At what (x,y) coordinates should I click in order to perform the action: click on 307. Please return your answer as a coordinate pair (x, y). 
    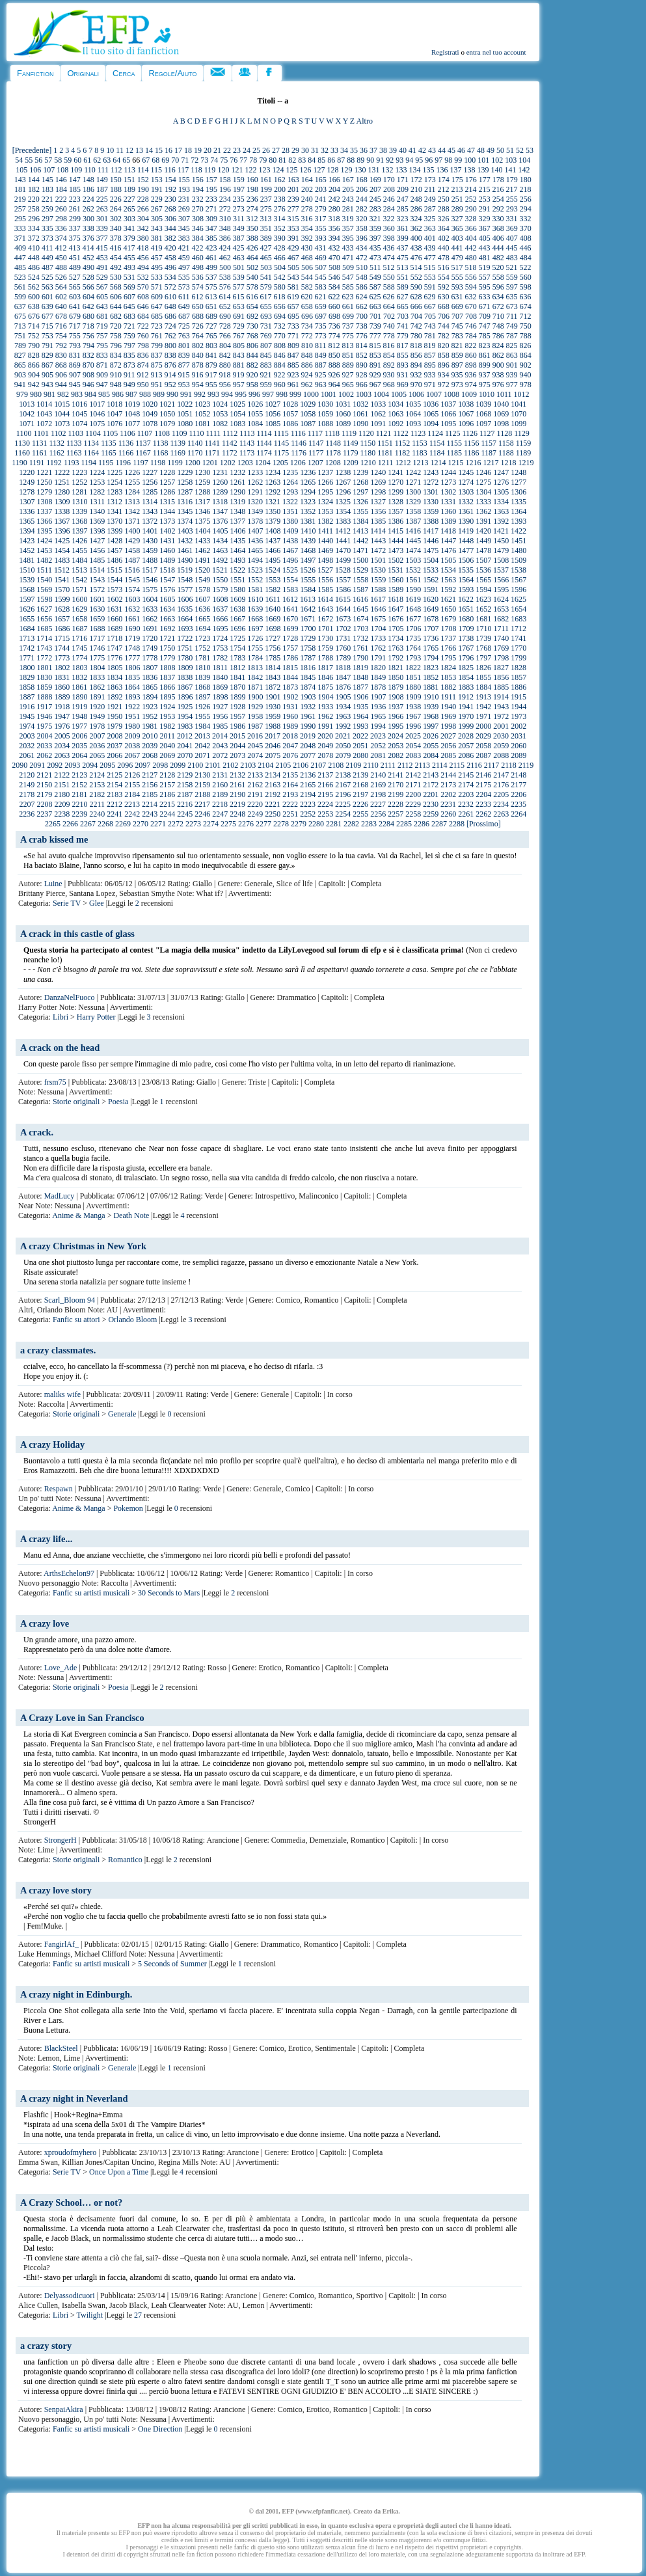
    Looking at the image, I should click on (184, 218).